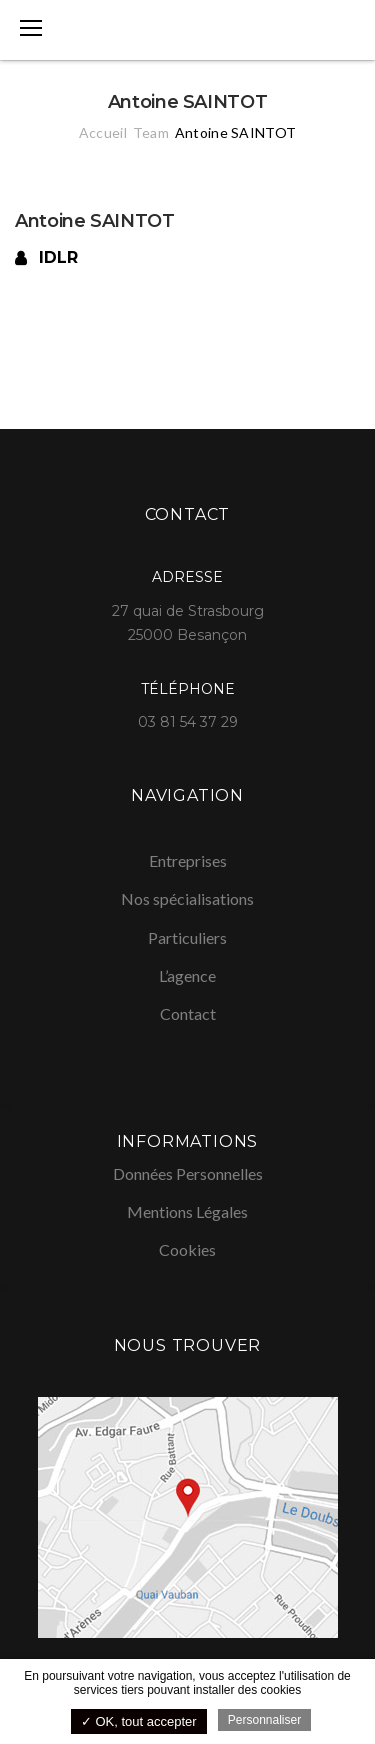  Describe the element at coordinates (187, 898) in the screenshot. I see `Nos spécialisations` at that location.